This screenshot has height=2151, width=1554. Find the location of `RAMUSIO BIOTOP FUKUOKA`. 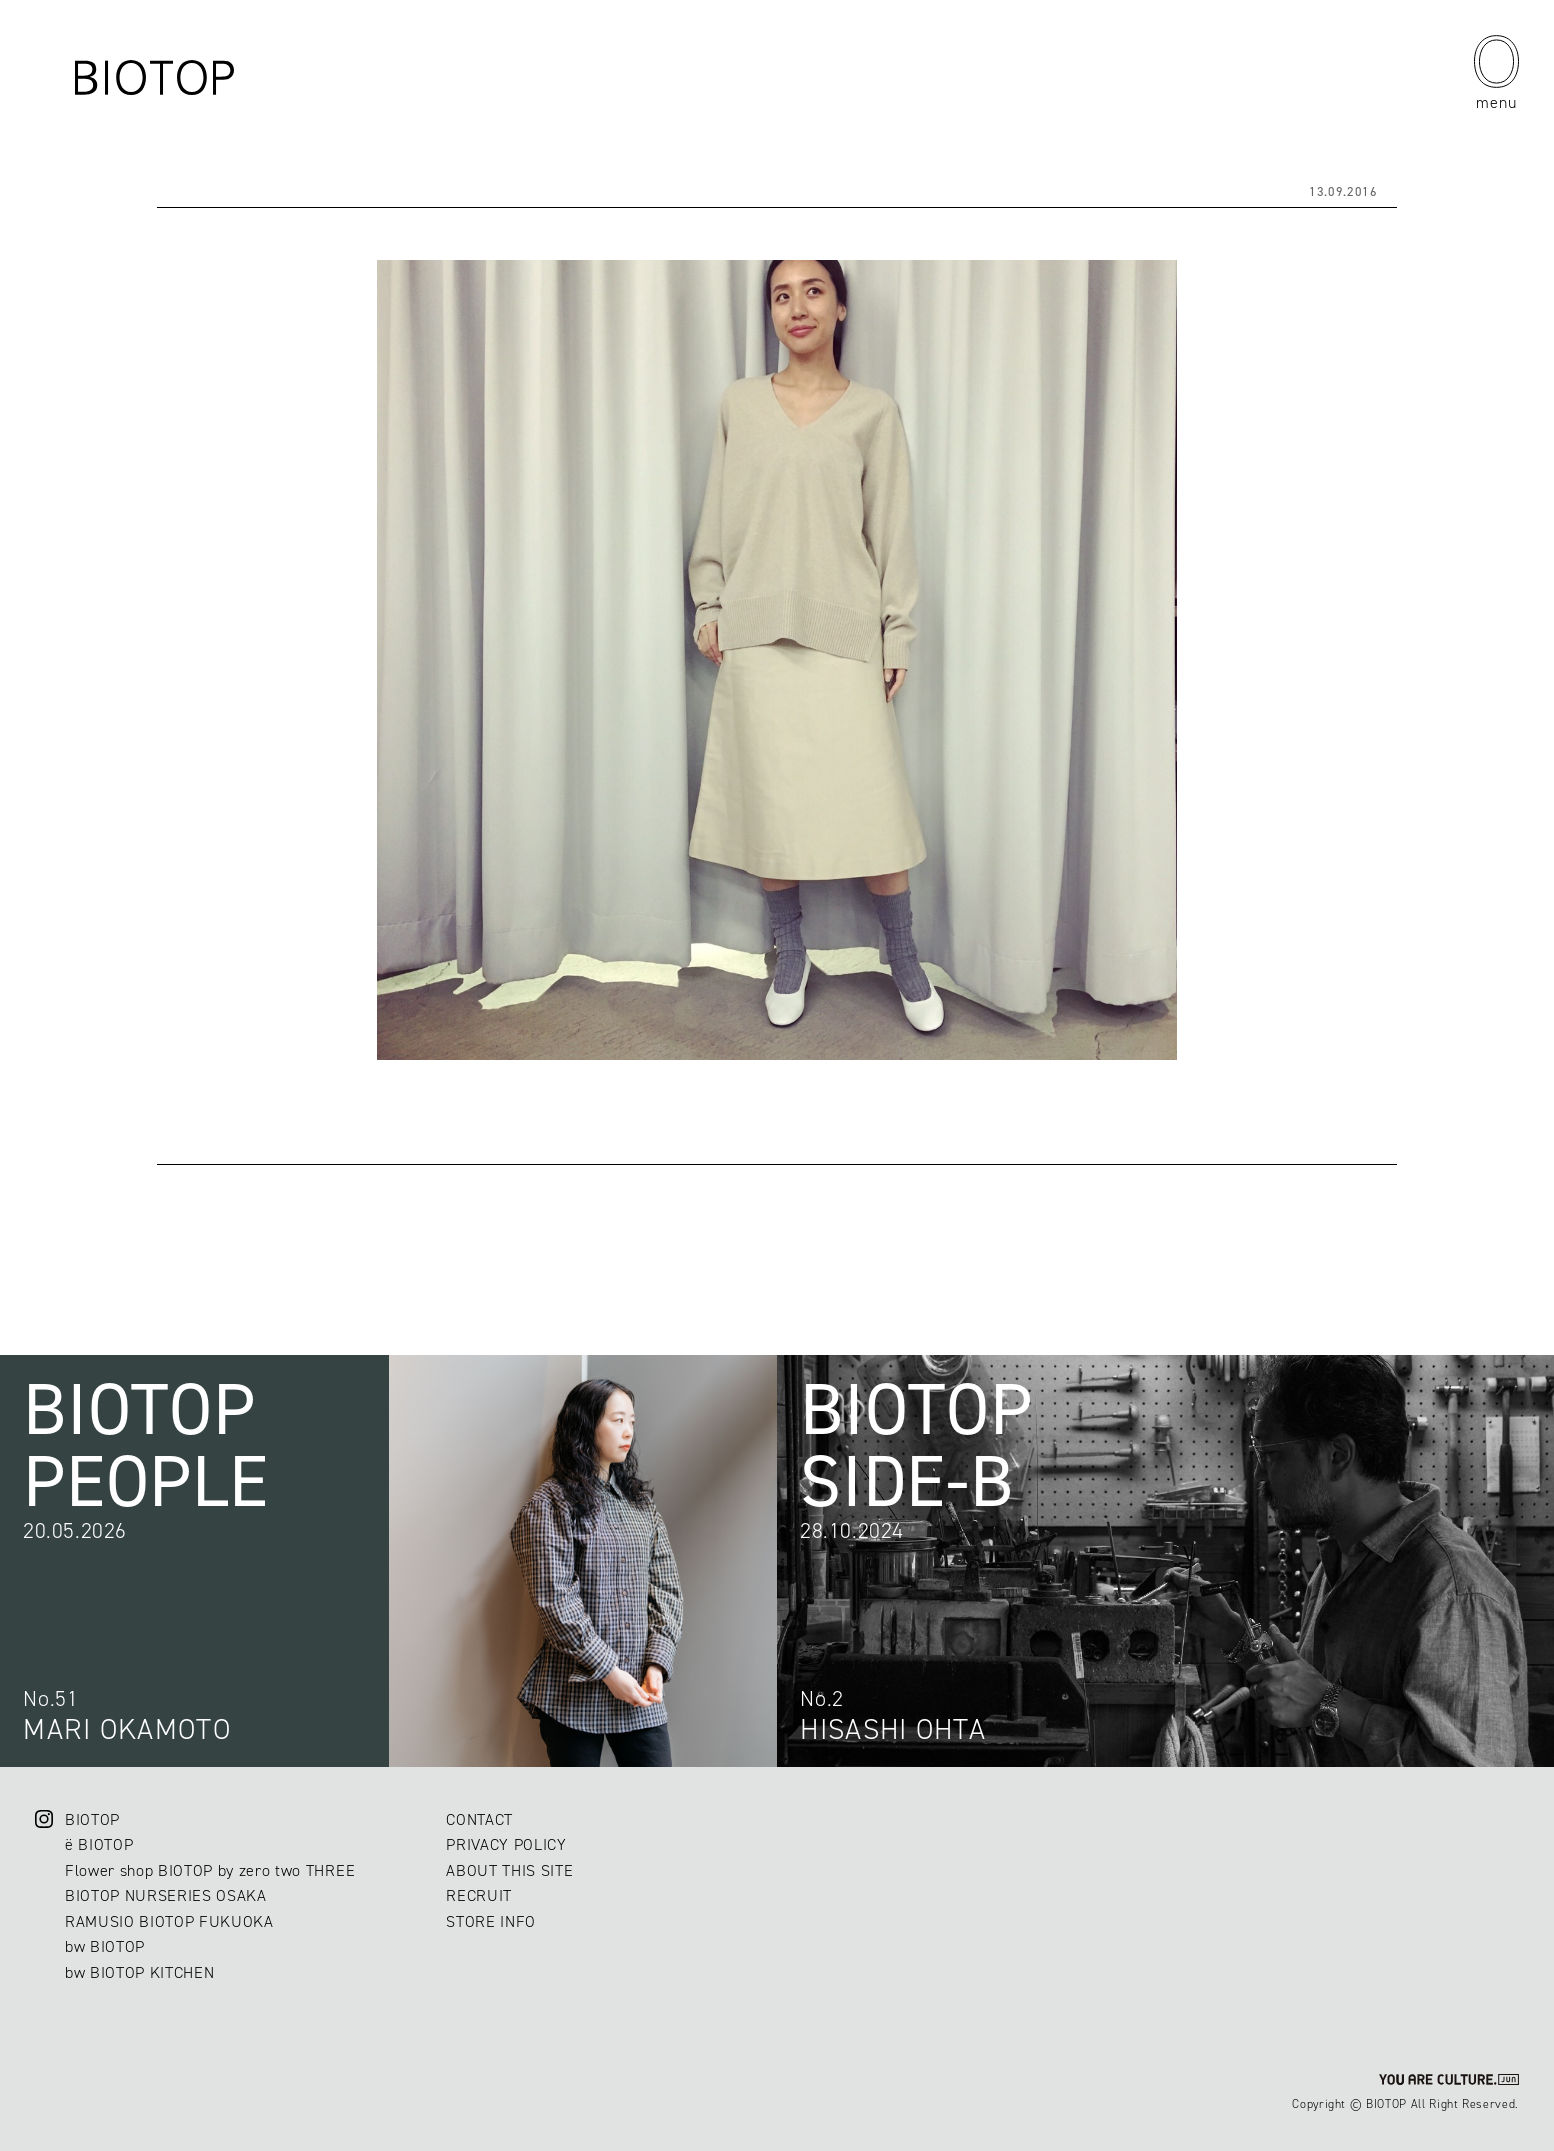

RAMUSIO BIOTOP FUKUOKA is located at coordinates (169, 1921).